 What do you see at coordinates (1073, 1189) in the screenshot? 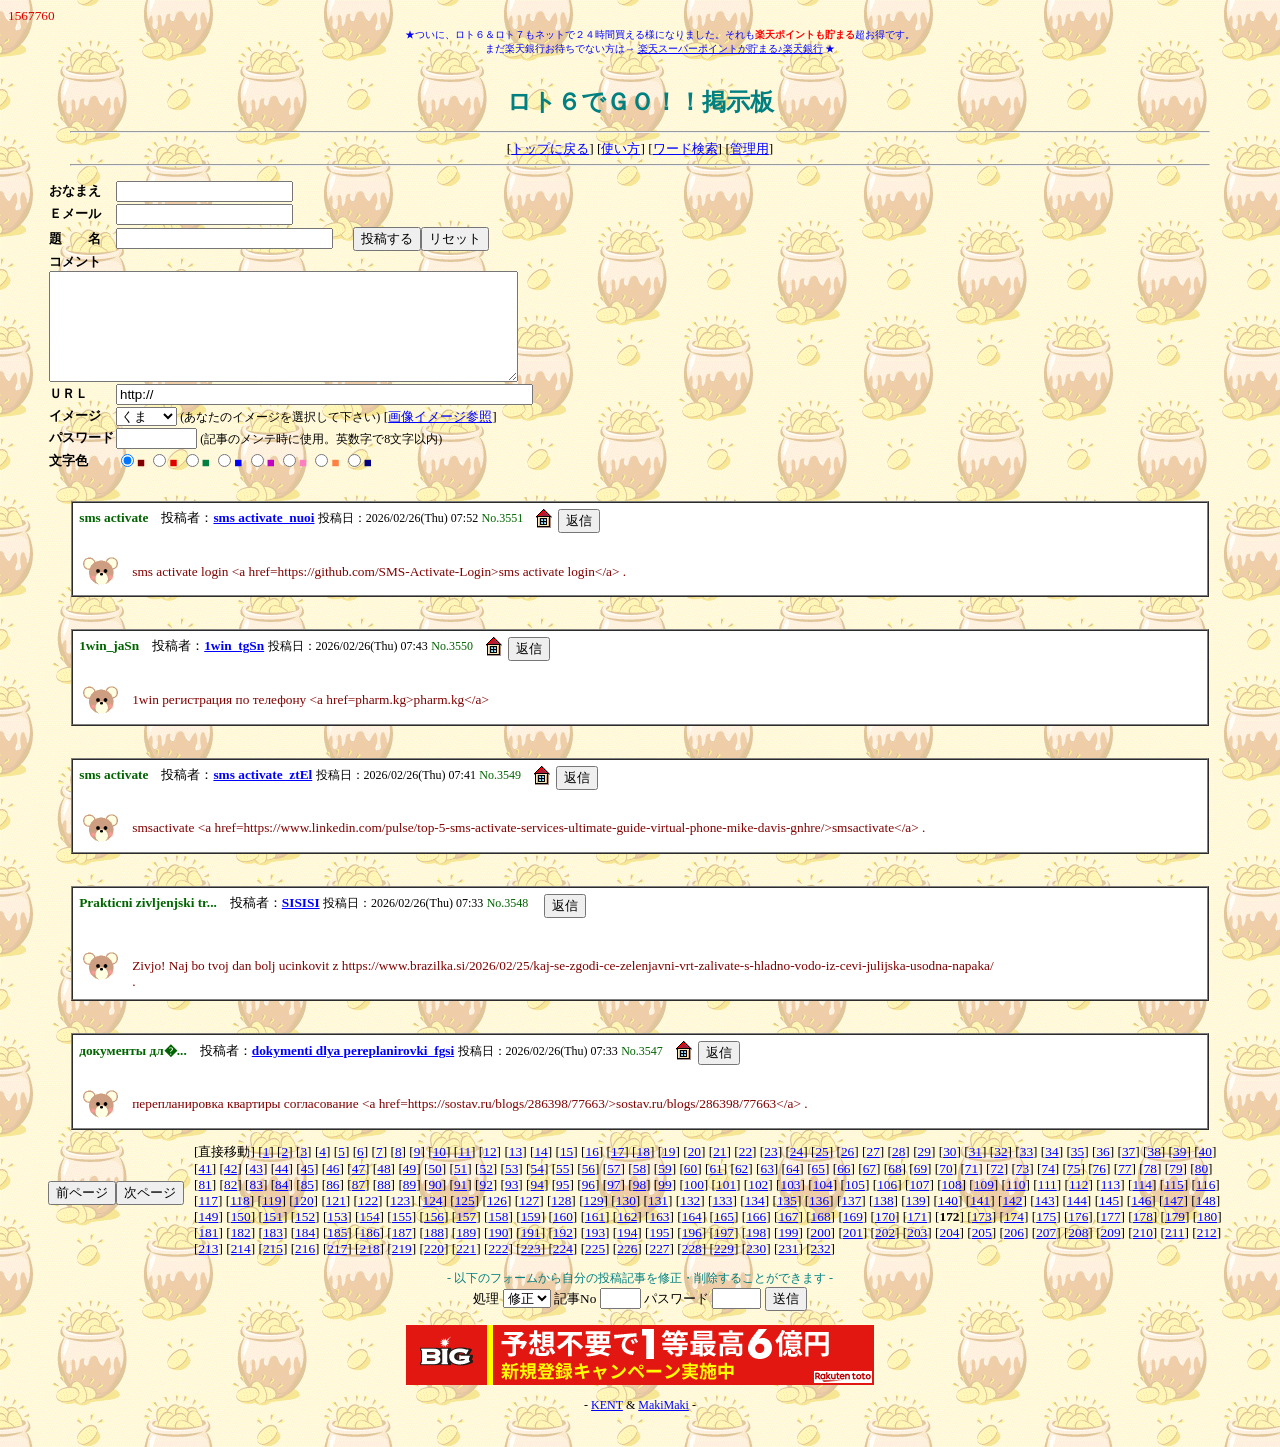
I see `75` at bounding box center [1073, 1189].